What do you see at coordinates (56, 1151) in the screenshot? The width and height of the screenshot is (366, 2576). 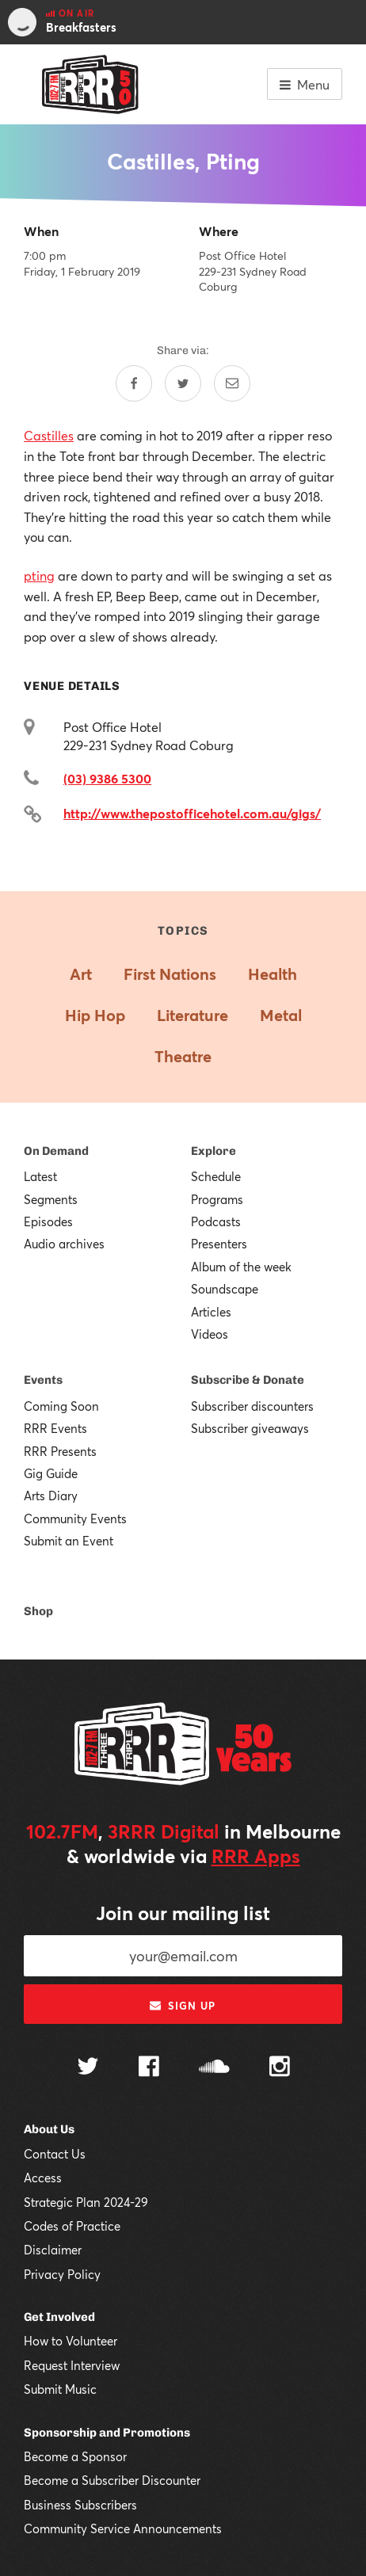 I see `On Demand` at bounding box center [56, 1151].